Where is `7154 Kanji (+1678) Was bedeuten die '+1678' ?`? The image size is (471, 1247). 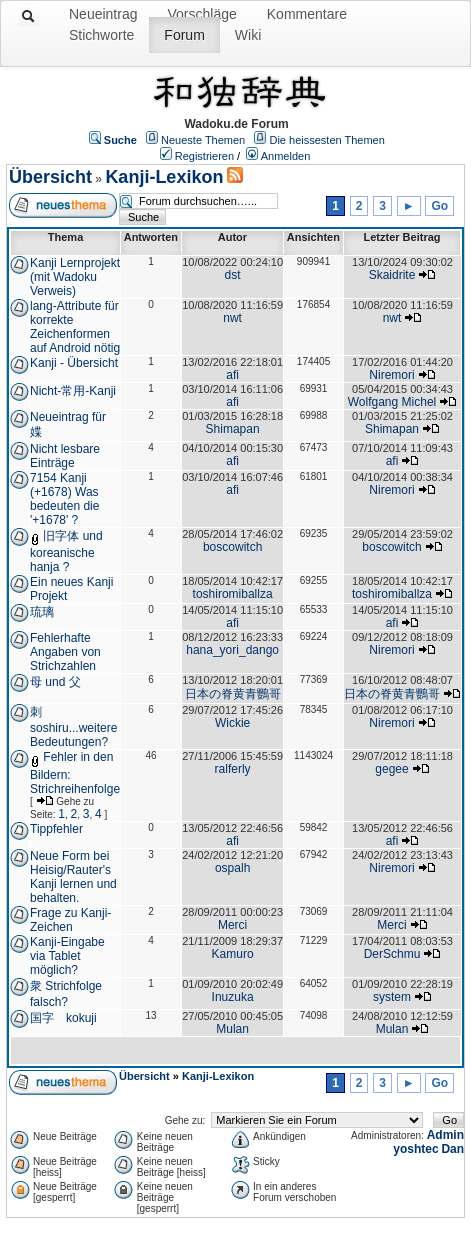
7154 Kanji (+1678) Was bedeuten die '+1678' ? is located at coordinates (64, 499).